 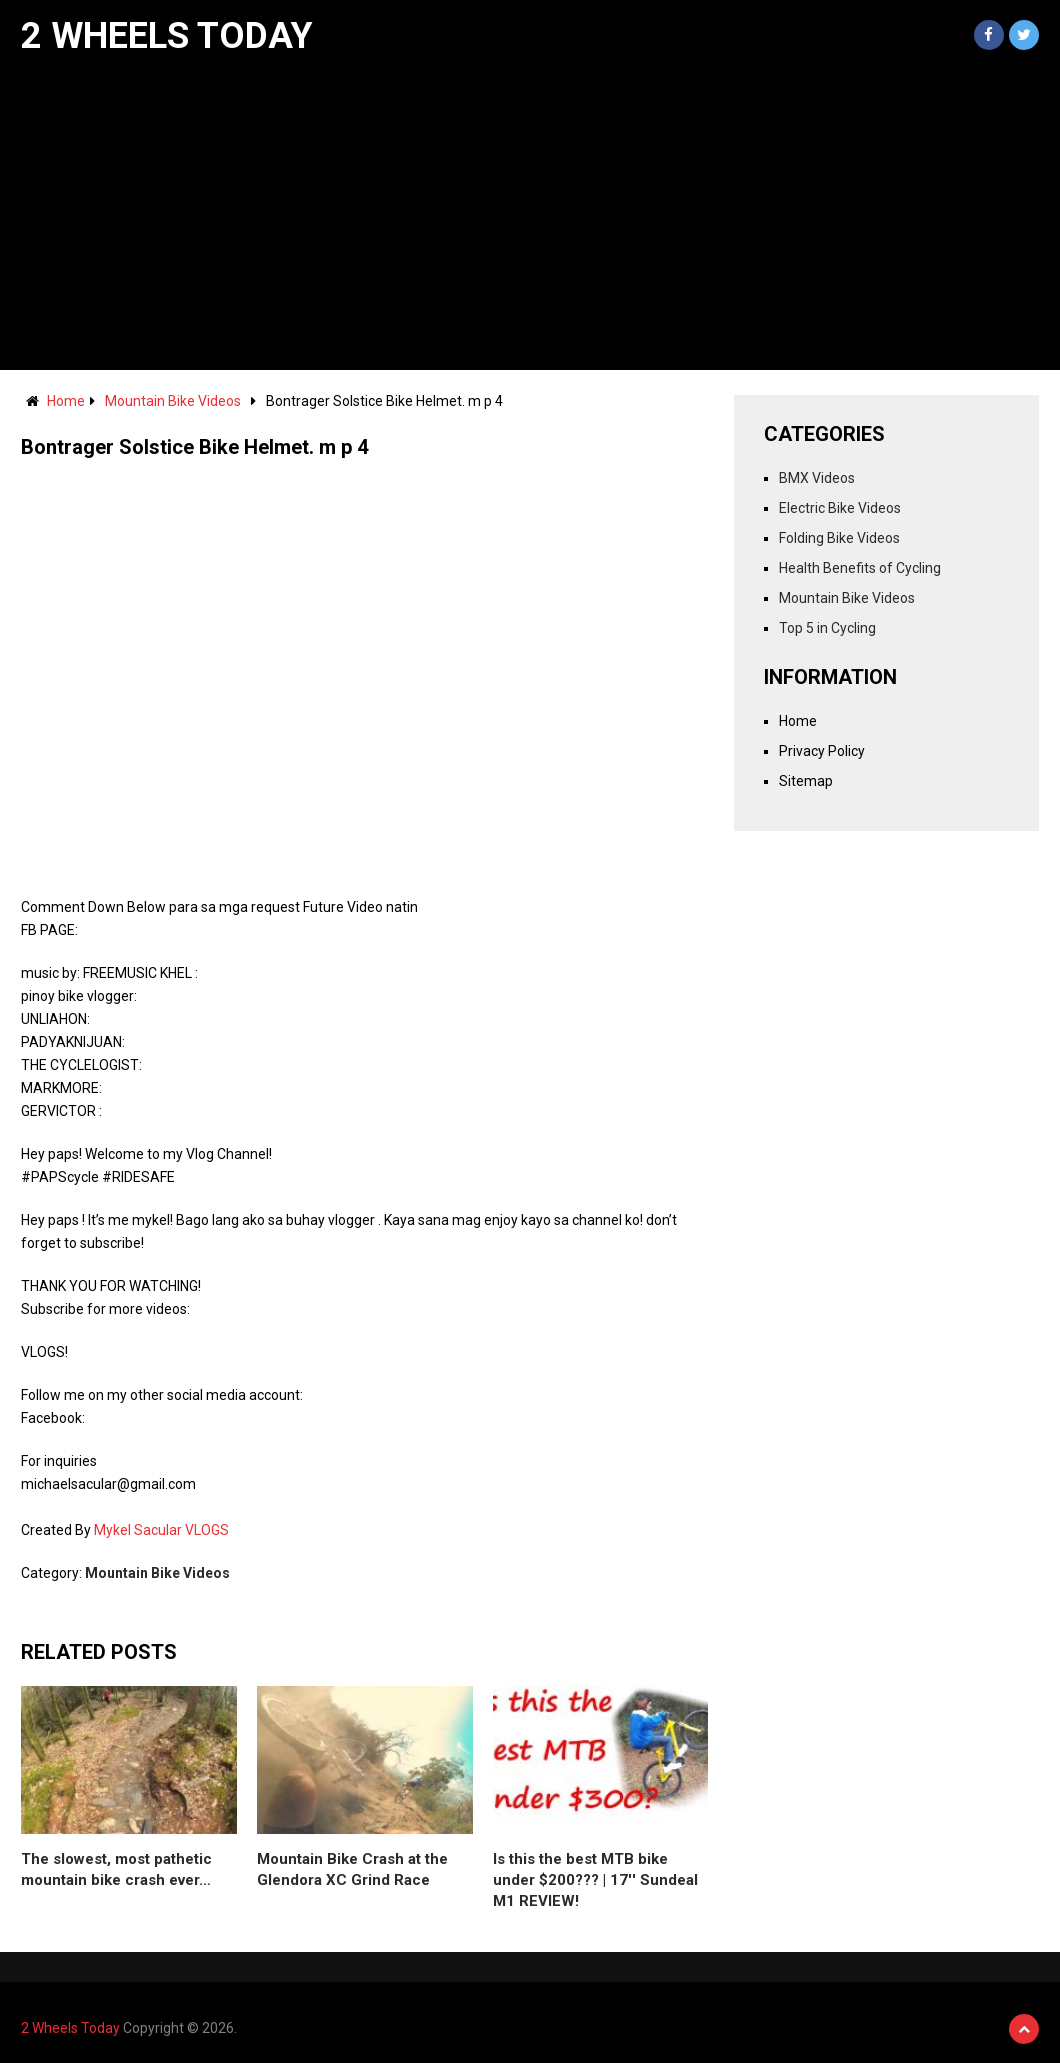 I want to click on Mykel Sacular VLOGS, so click(x=161, y=1530).